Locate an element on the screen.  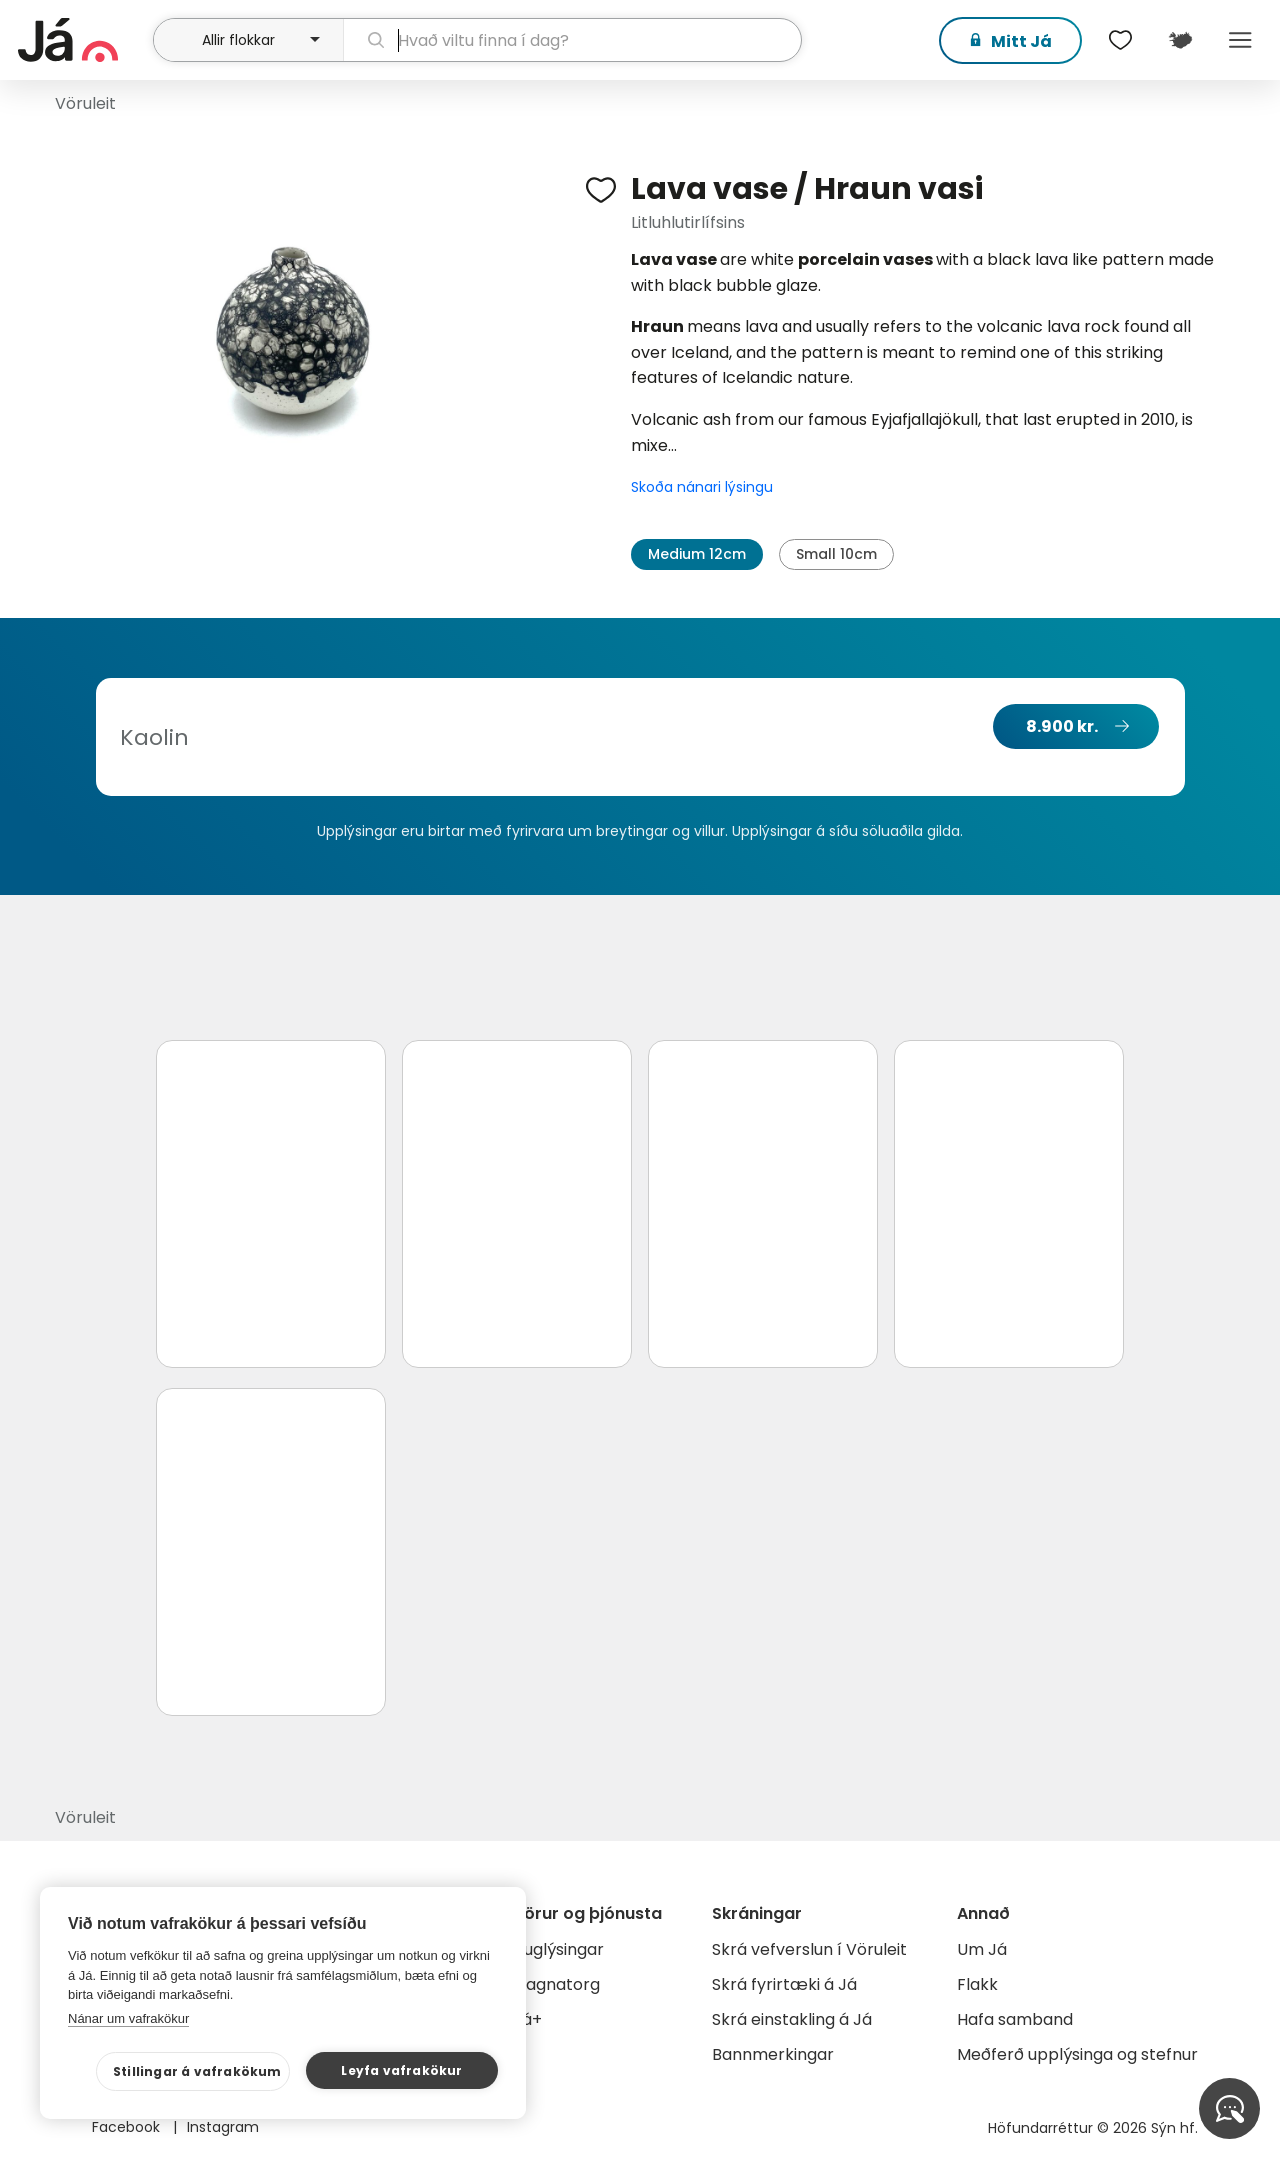
Vöruleit is located at coordinates (85, 103).